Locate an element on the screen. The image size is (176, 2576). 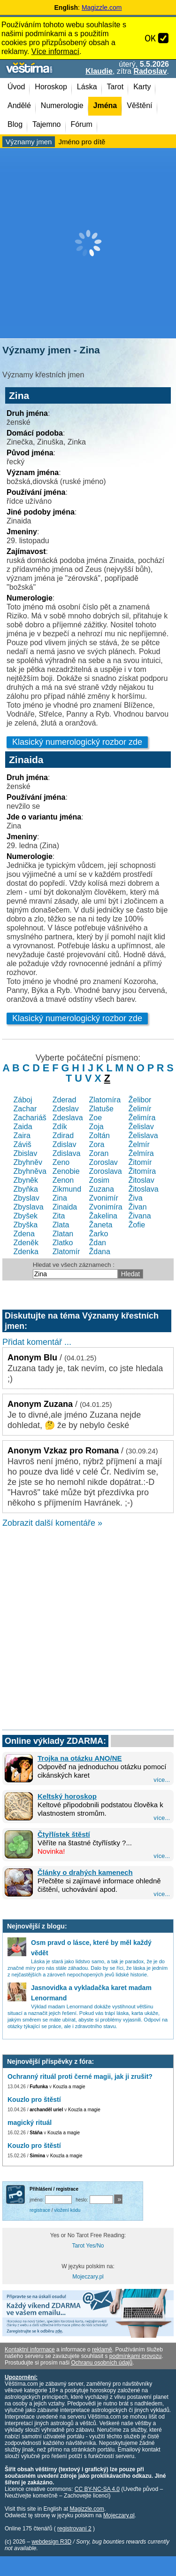
Kontaktní informace is located at coordinates (30, 2349).